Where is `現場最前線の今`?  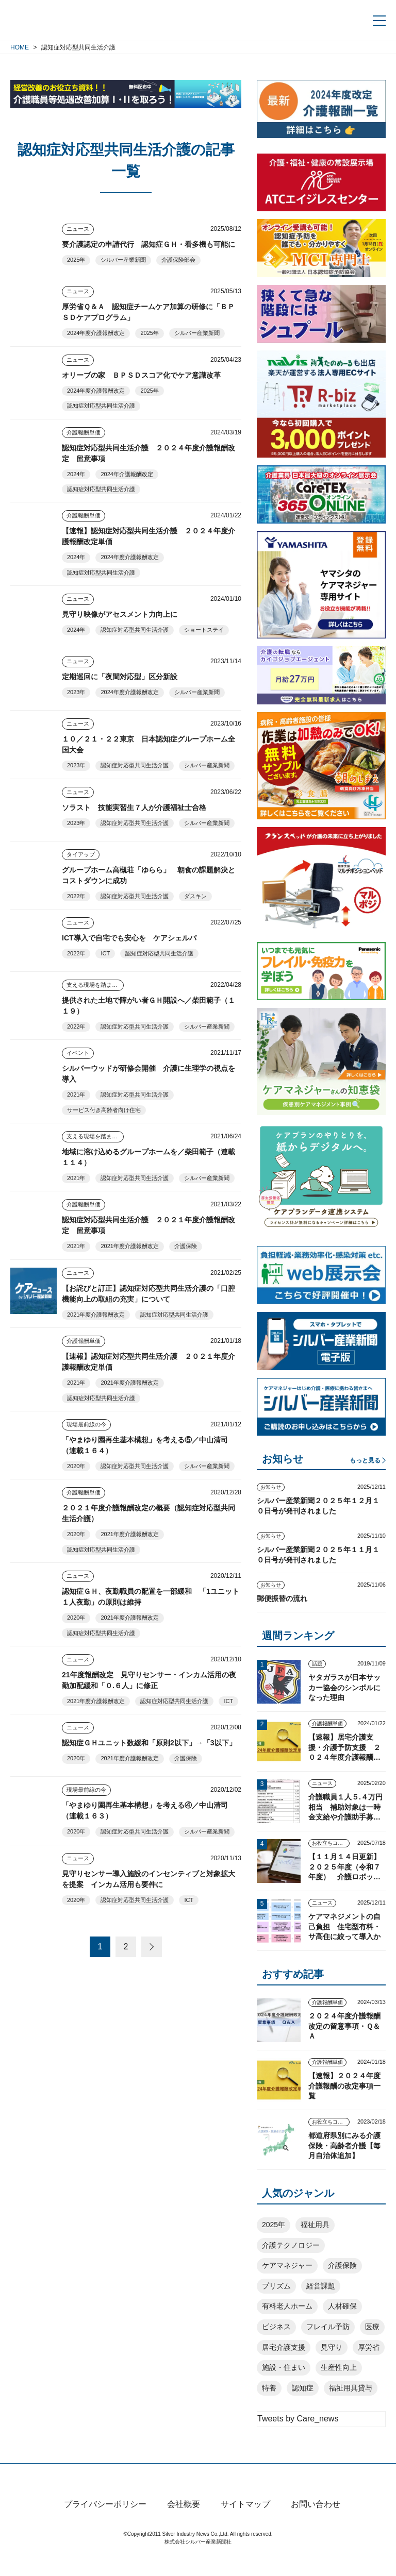 現場最前線の今 is located at coordinates (86, 1424).